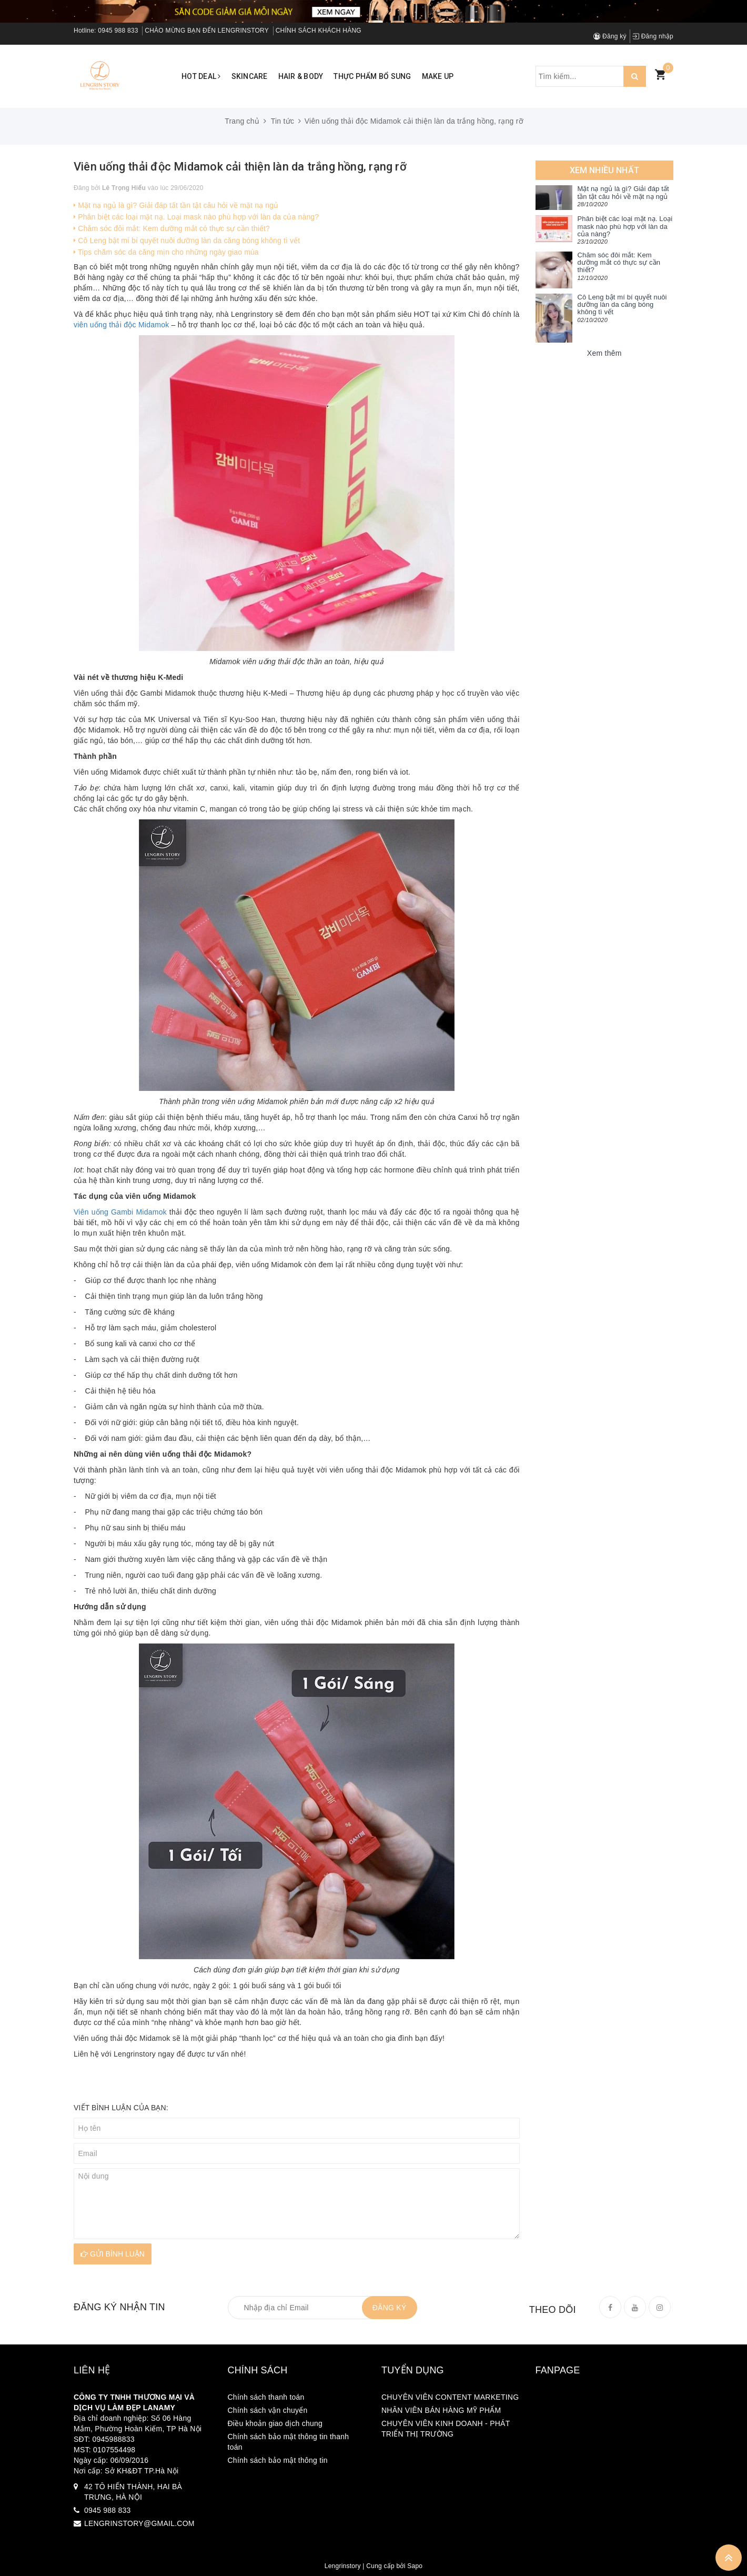 The height and width of the screenshot is (2576, 747). What do you see at coordinates (318, 30) in the screenshot?
I see `CHÍNH SÁCH KHÁCH HÀNG` at bounding box center [318, 30].